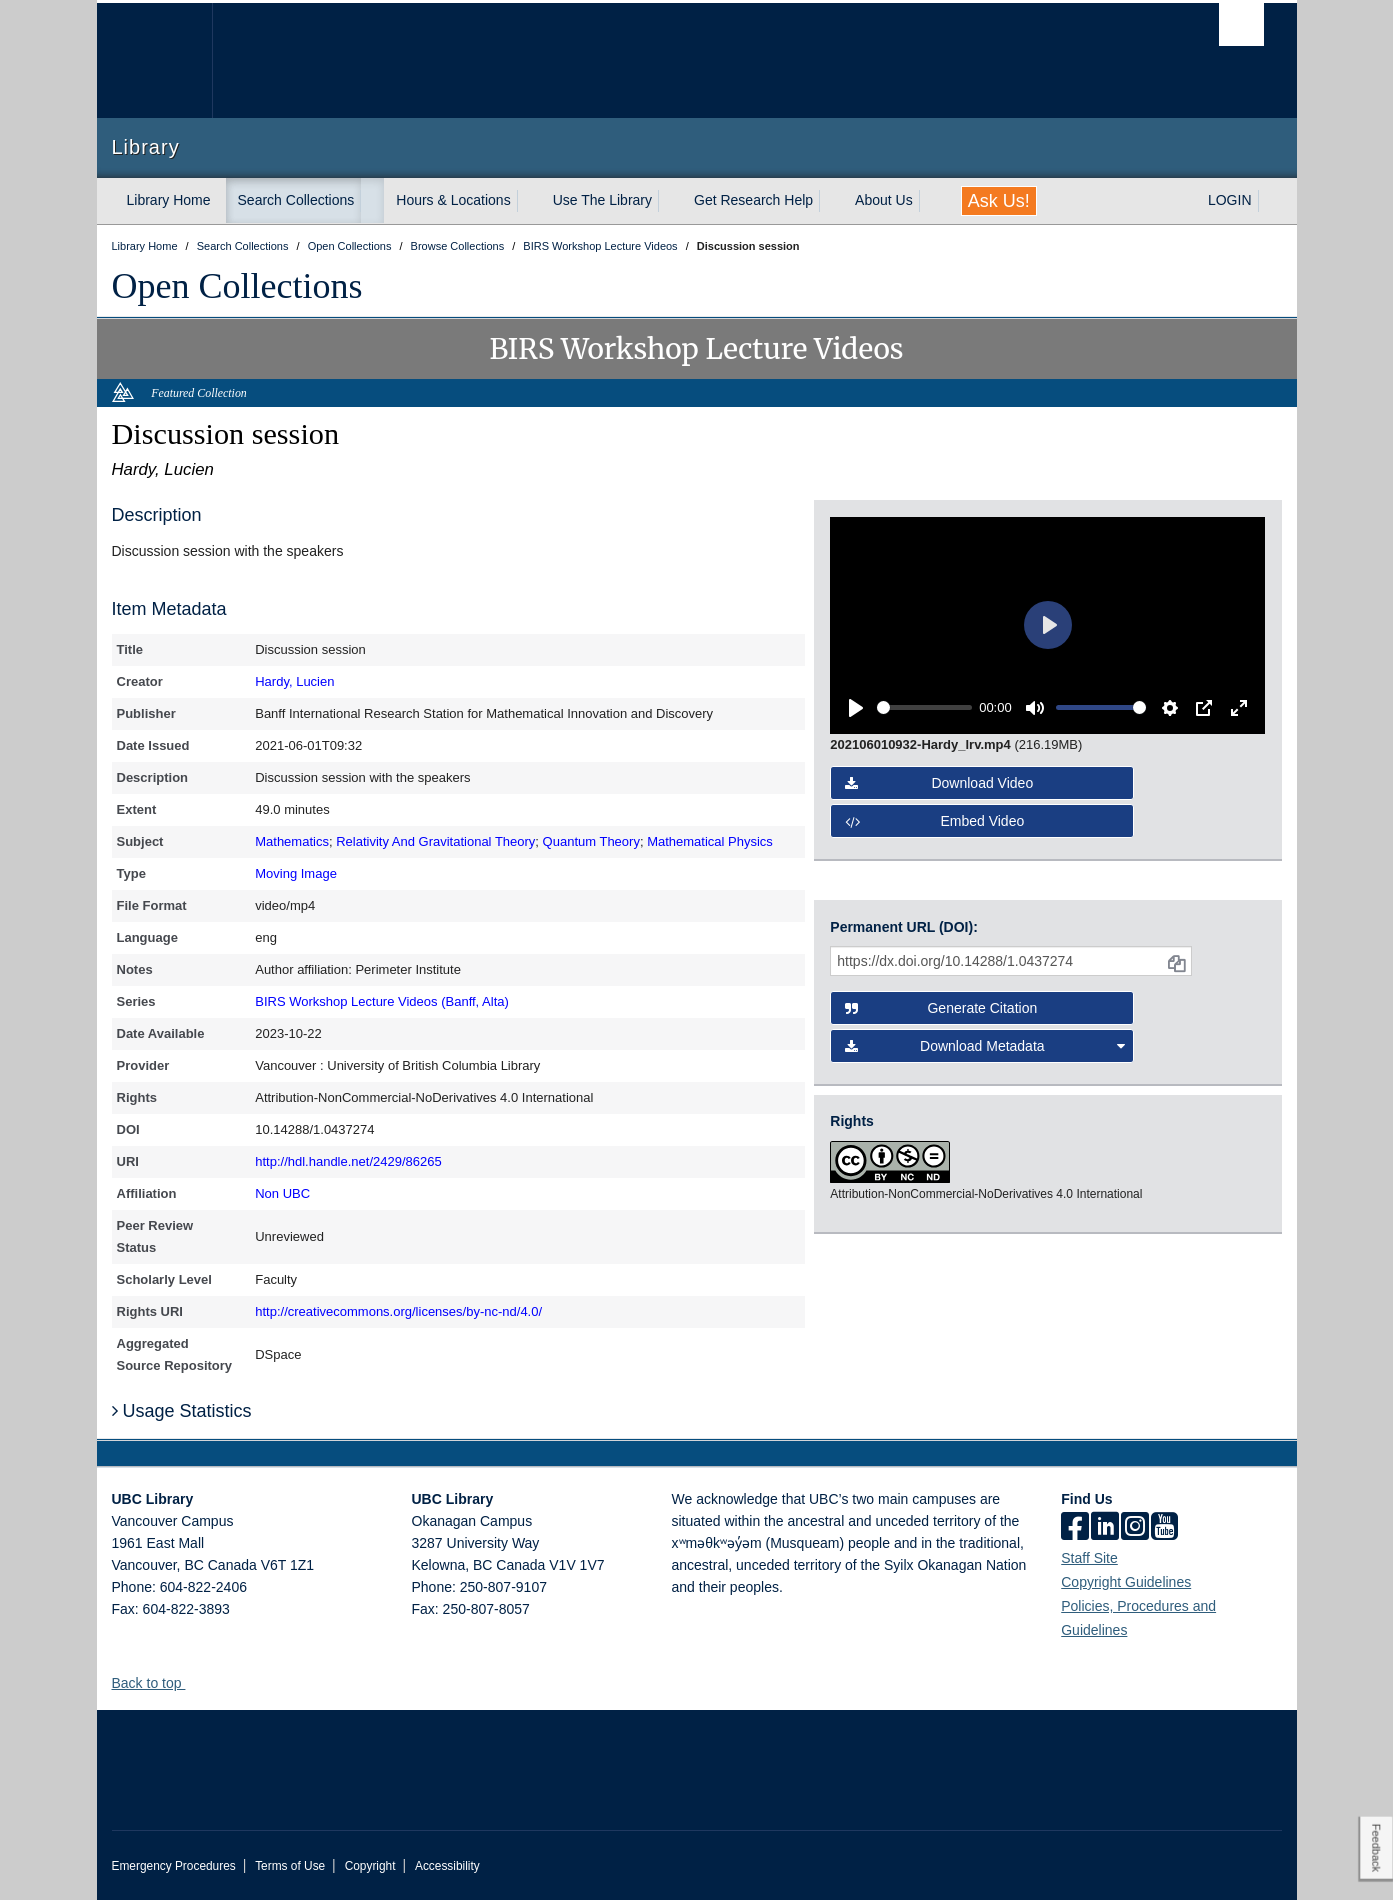 The width and height of the screenshot is (1393, 1900). What do you see at coordinates (447, 1866) in the screenshot?
I see `Accessibility` at bounding box center [447, 1866].